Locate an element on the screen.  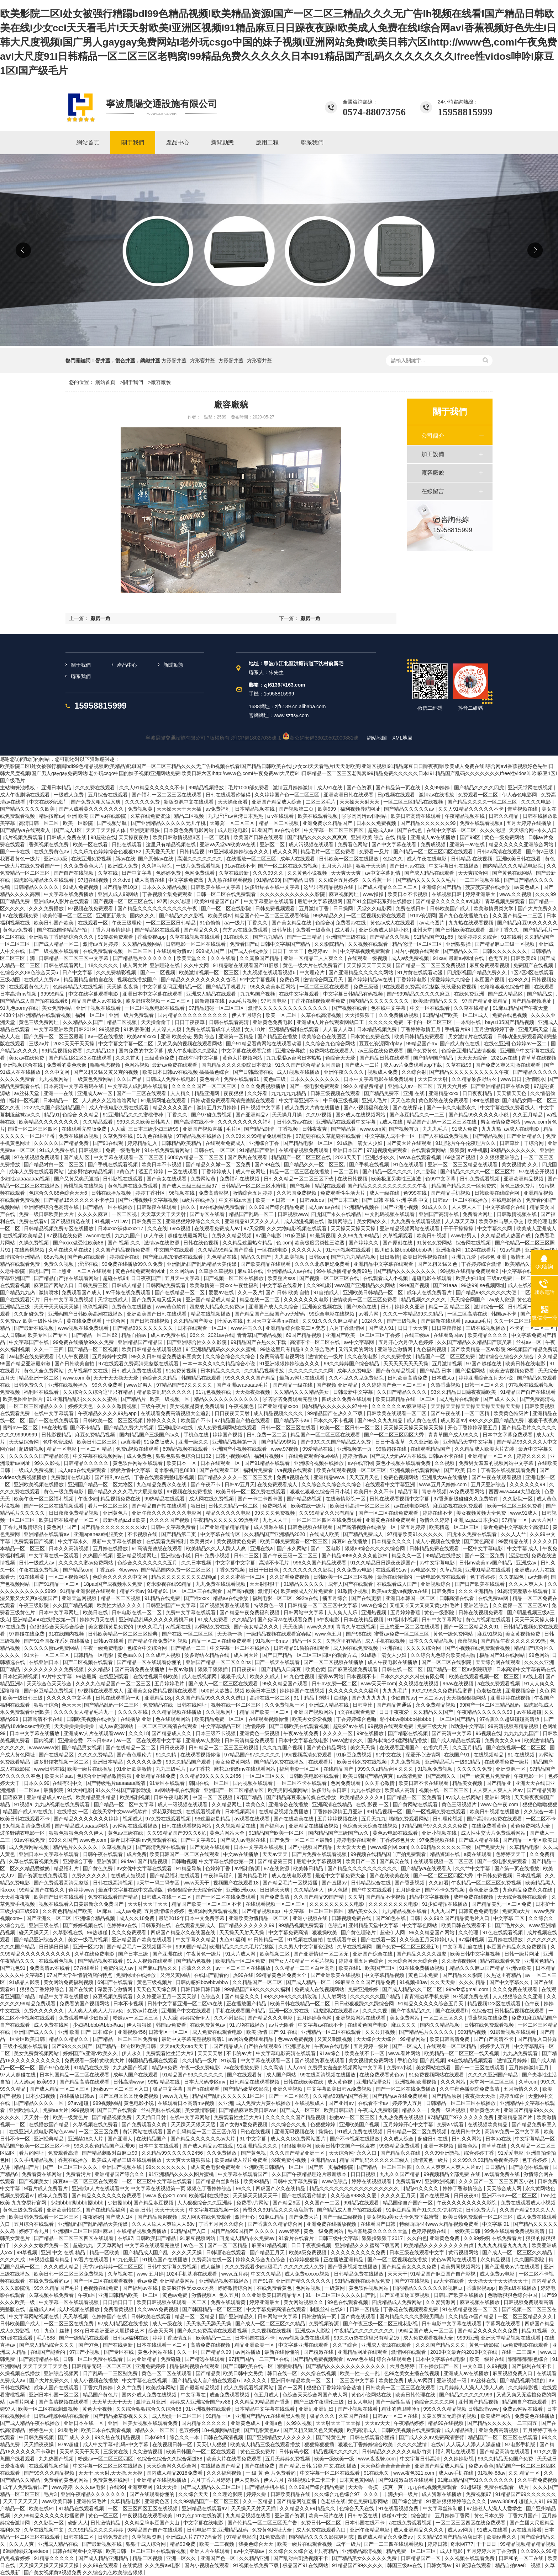
亚洲无吗天堂 is located at coordinates (533, 1029).